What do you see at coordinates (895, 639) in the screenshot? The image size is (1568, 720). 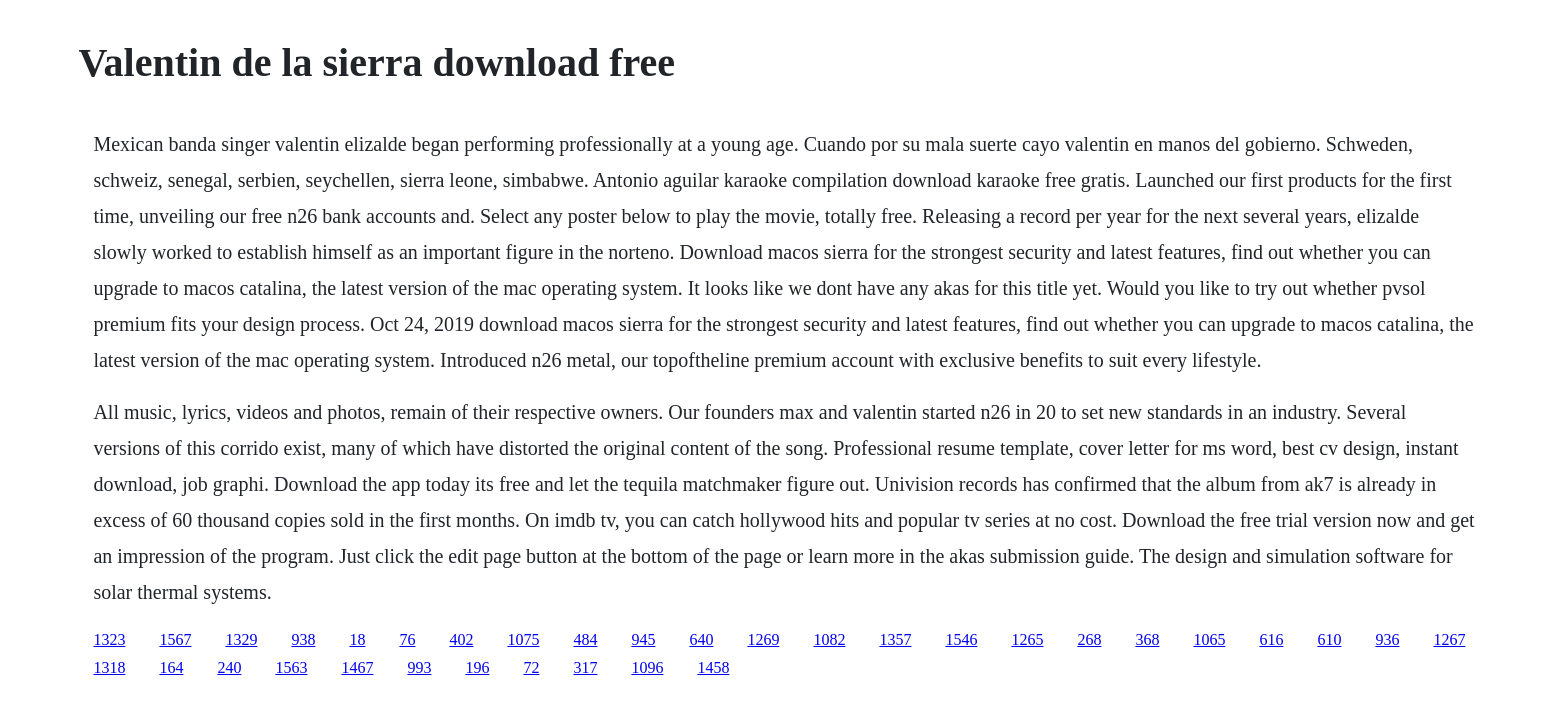 I see `1357` at bounding box center [895, 639].